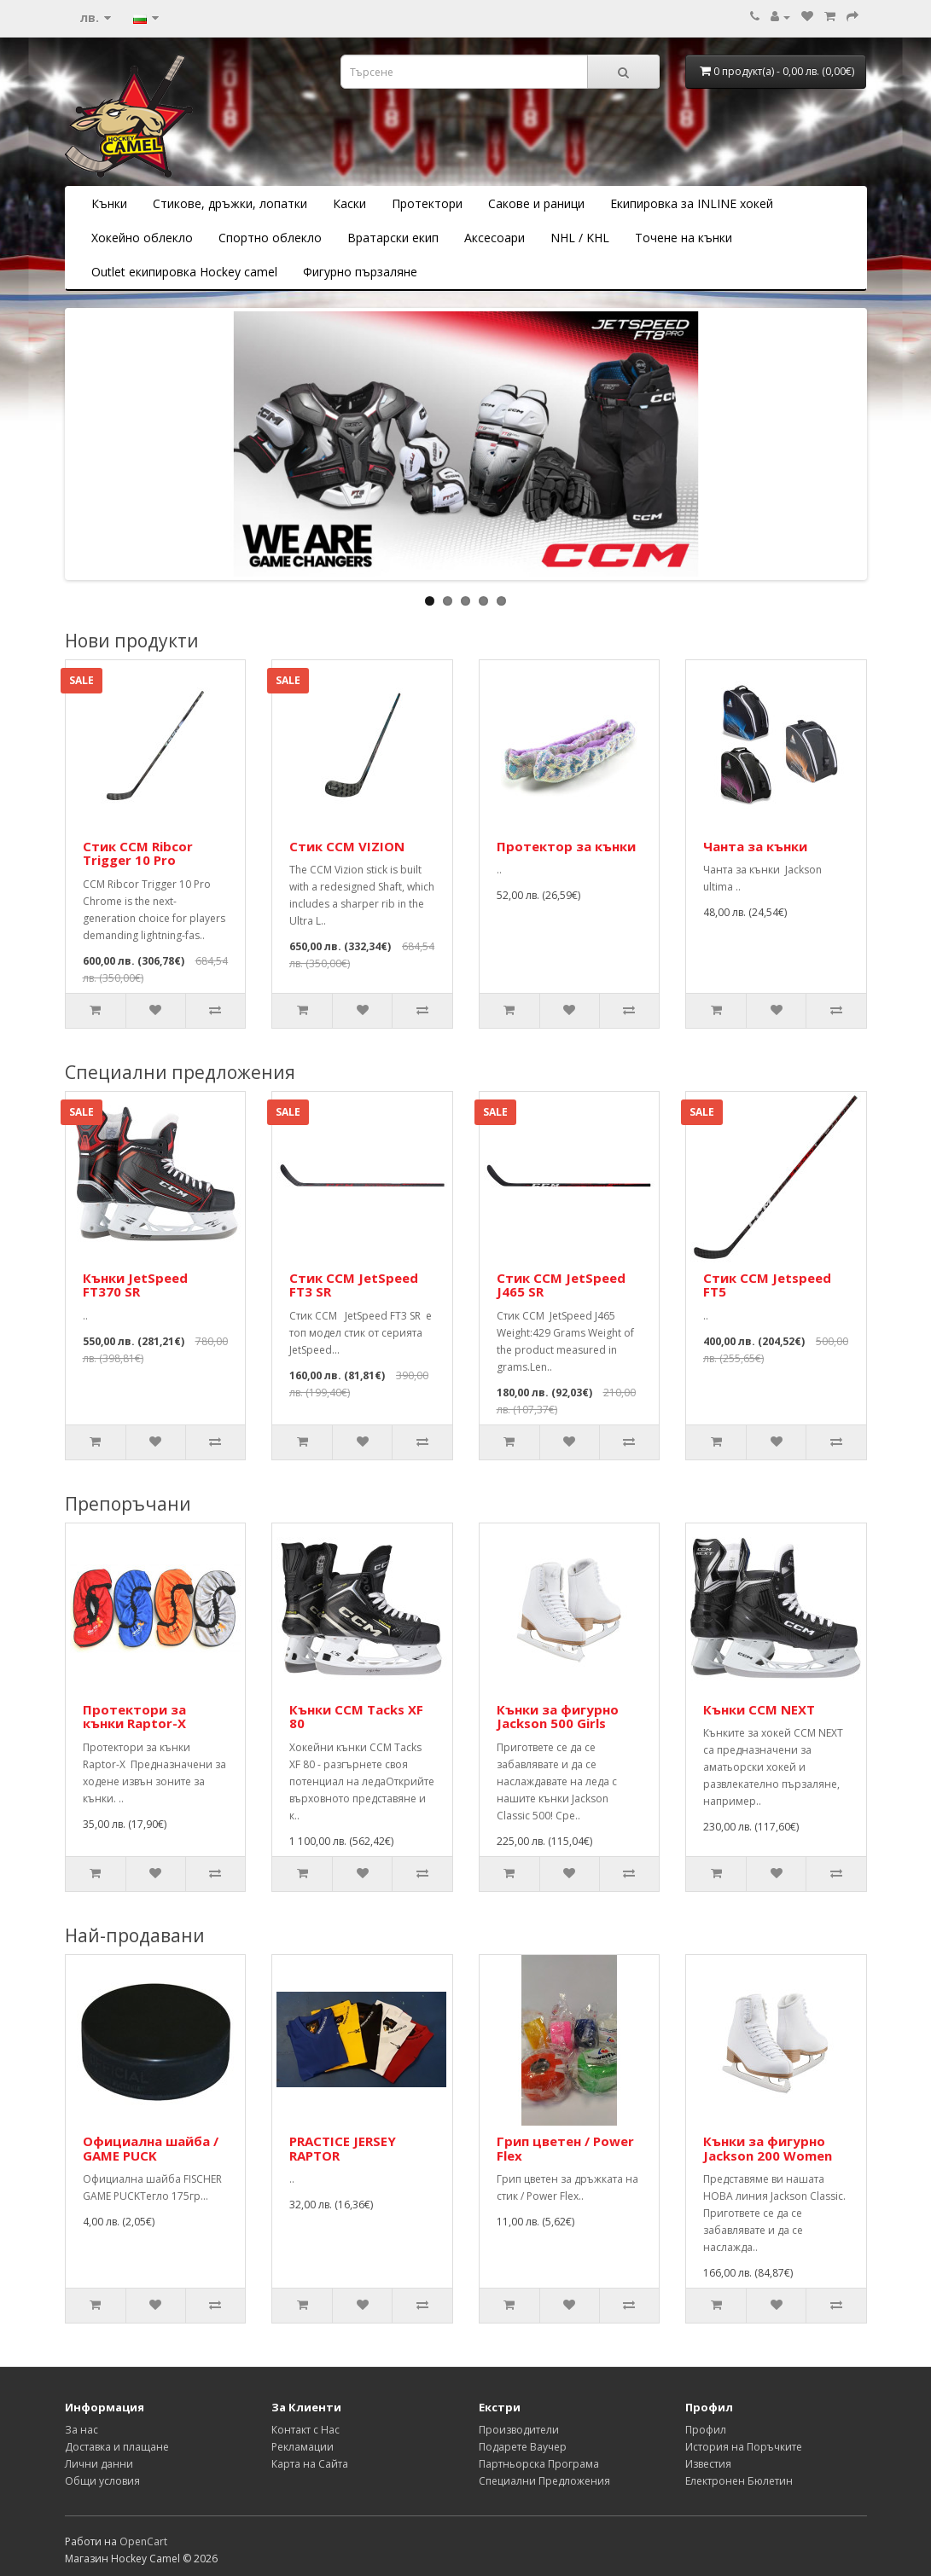 The width and height of the screenshot is (931, 2576). I want to click on OpenCart, so click(143, 2541).